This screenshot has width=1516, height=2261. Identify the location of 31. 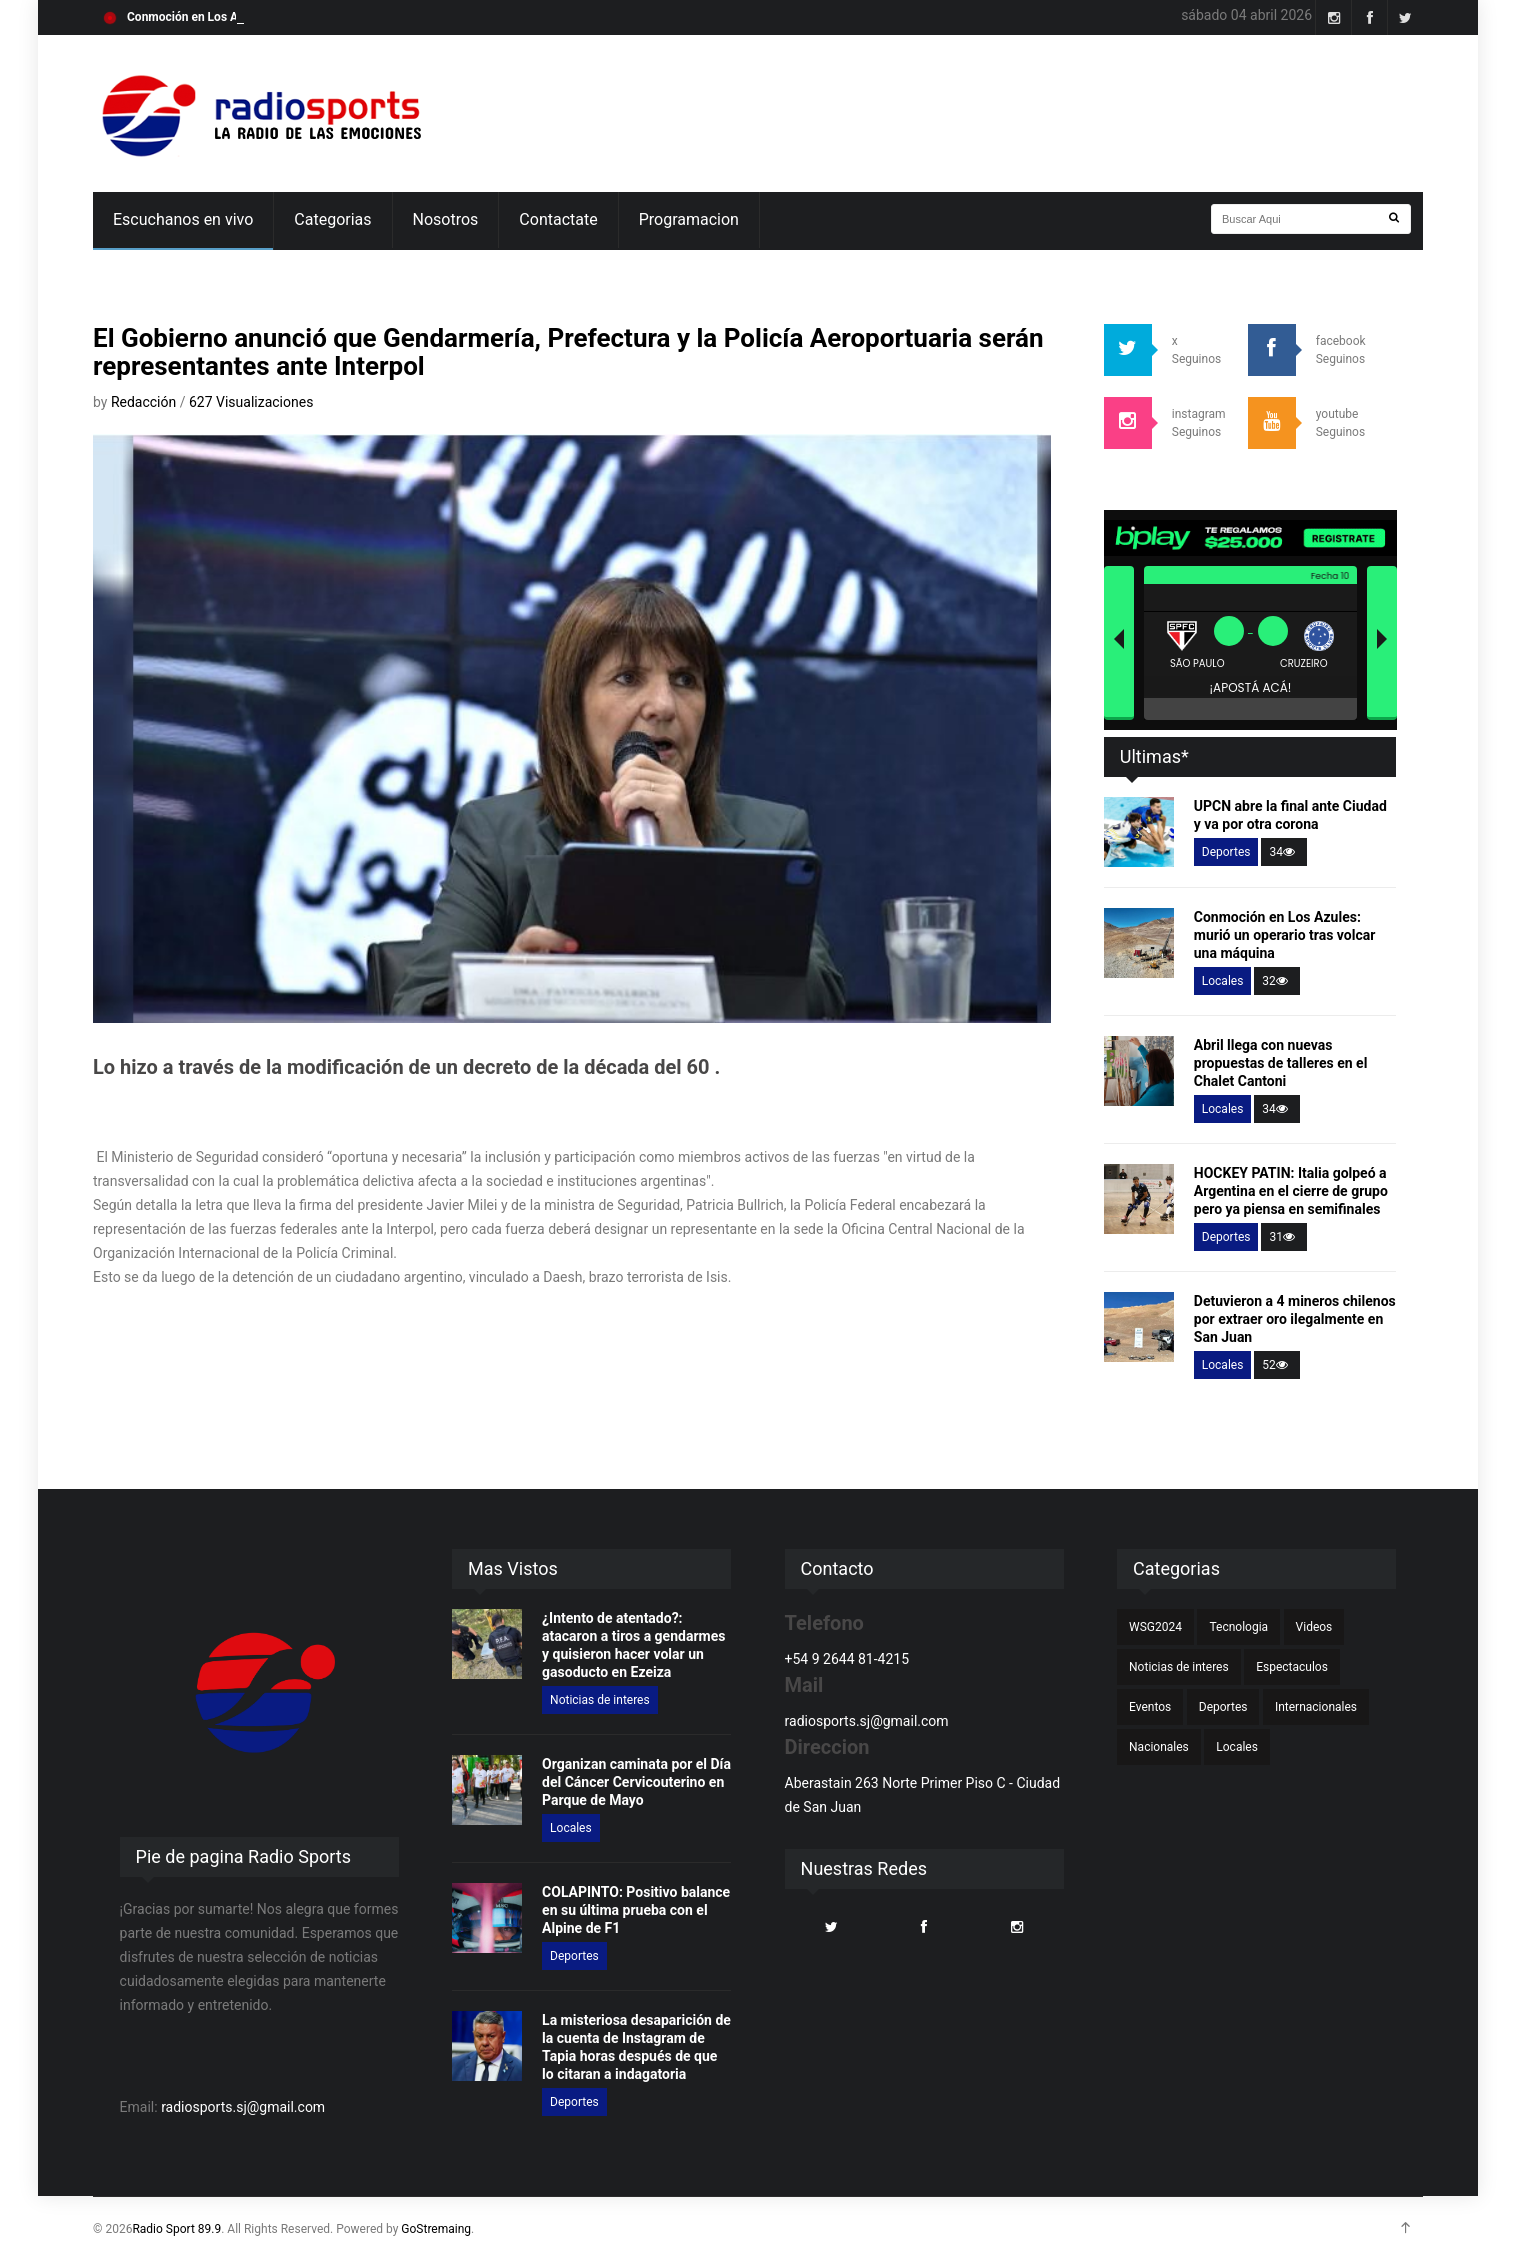
(1284, 1237).